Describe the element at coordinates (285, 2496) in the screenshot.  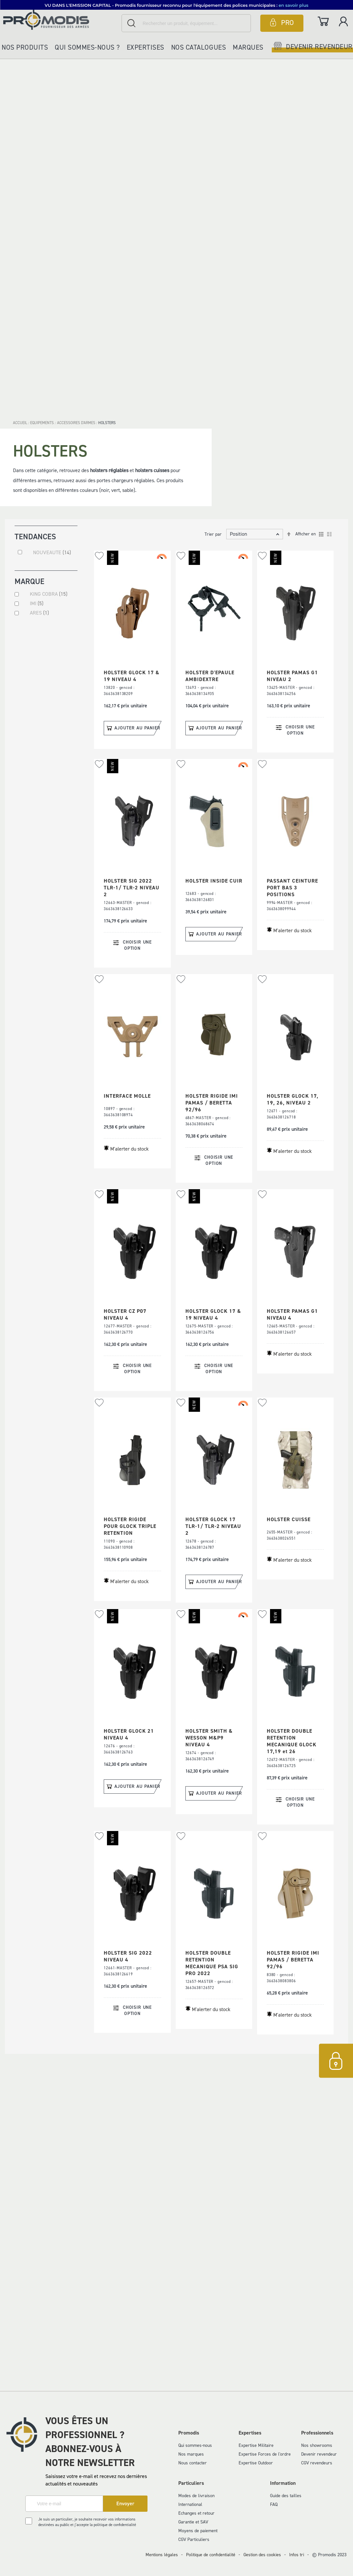
I see `Guide des tailles` at that location.